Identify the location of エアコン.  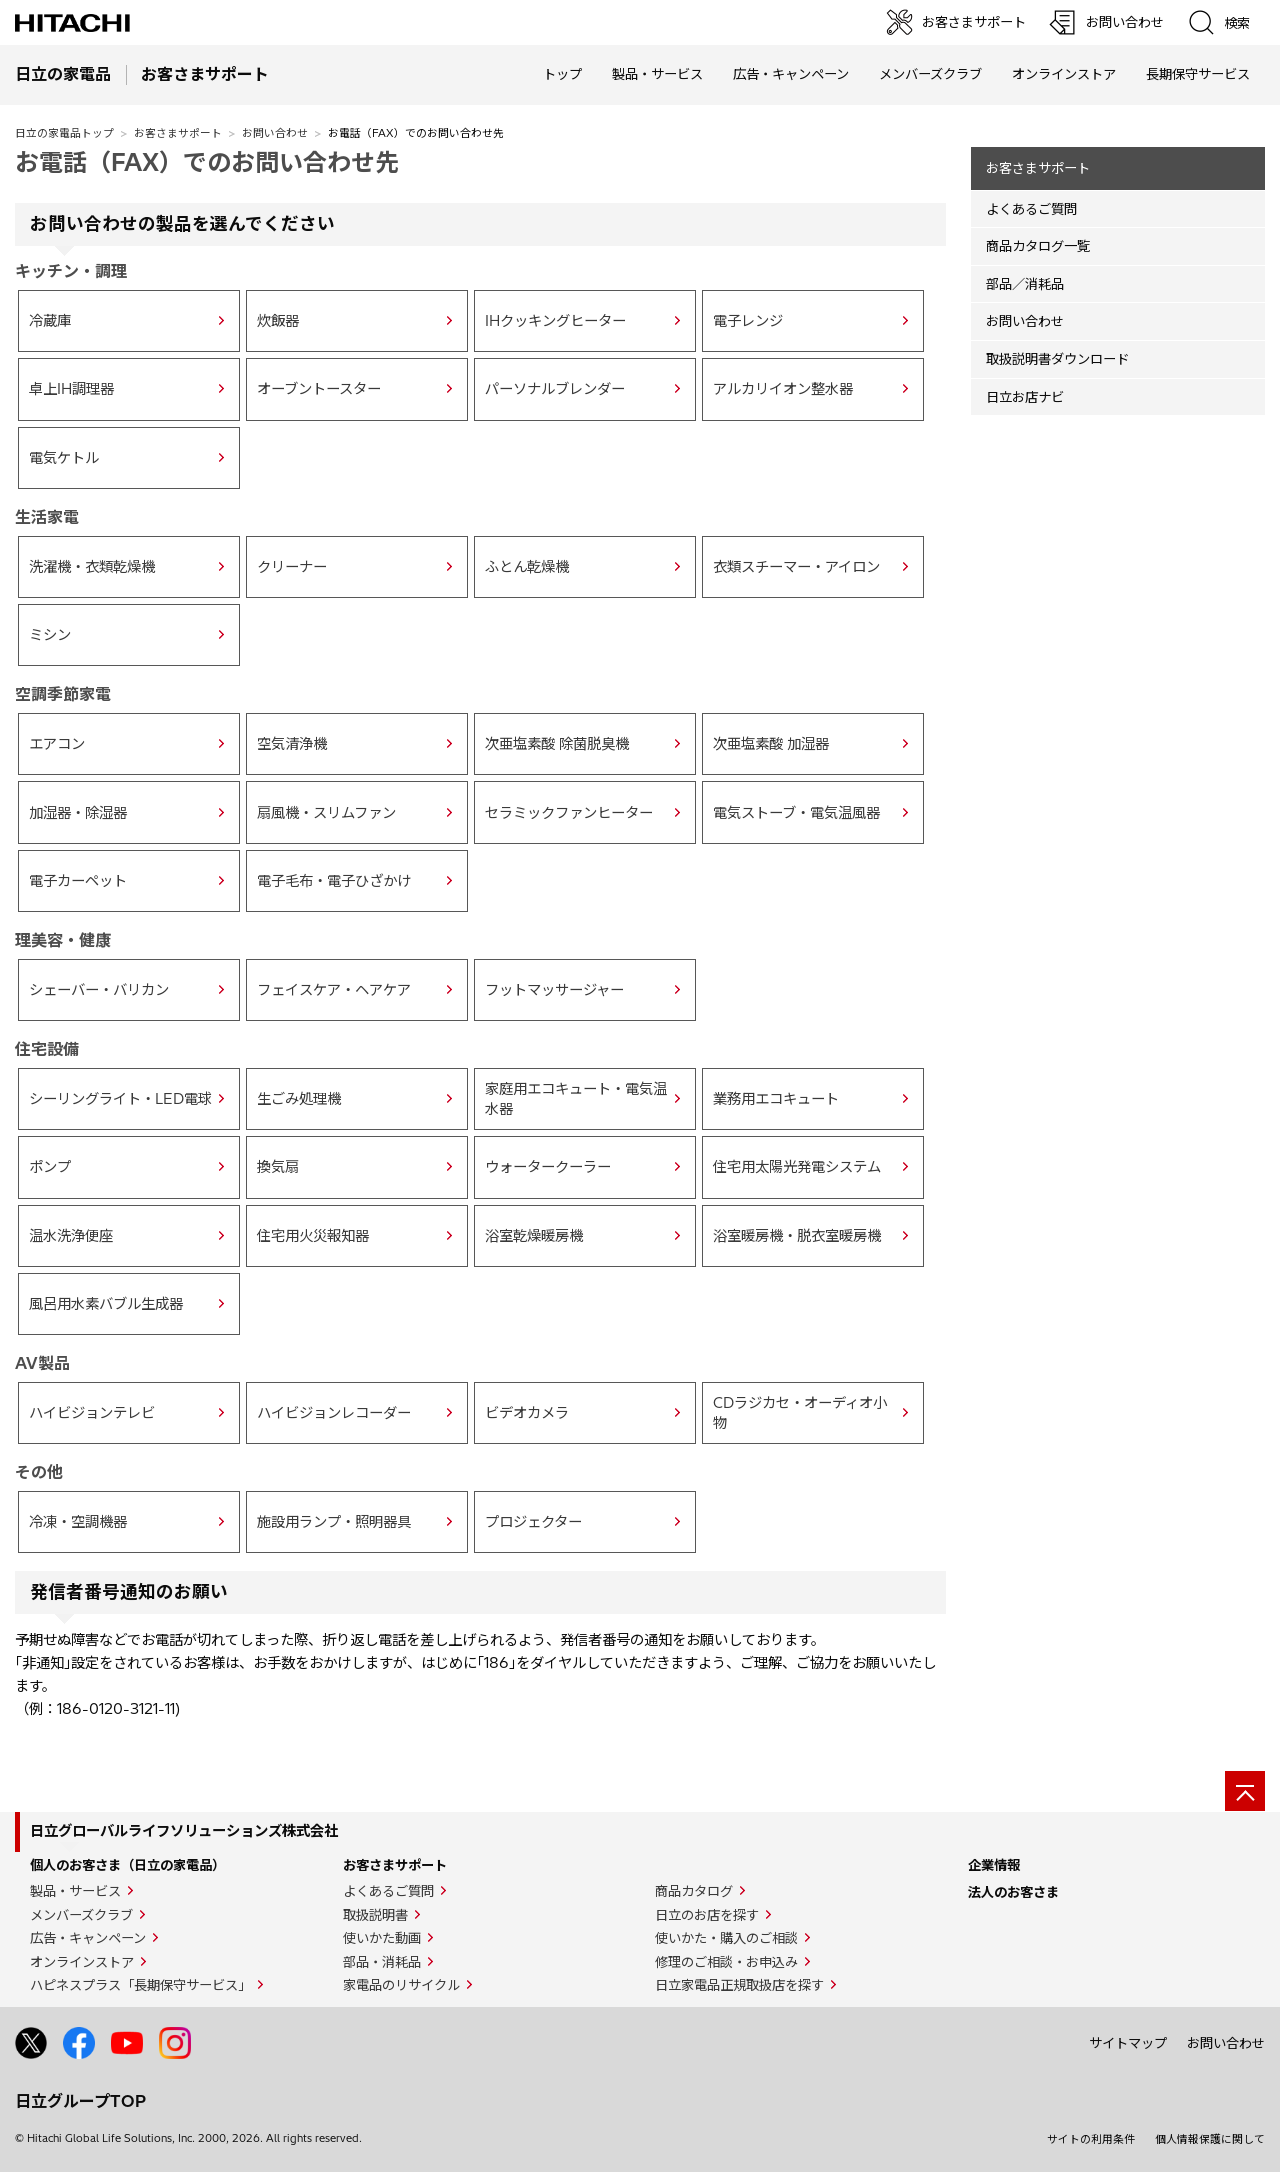
(57, 744).